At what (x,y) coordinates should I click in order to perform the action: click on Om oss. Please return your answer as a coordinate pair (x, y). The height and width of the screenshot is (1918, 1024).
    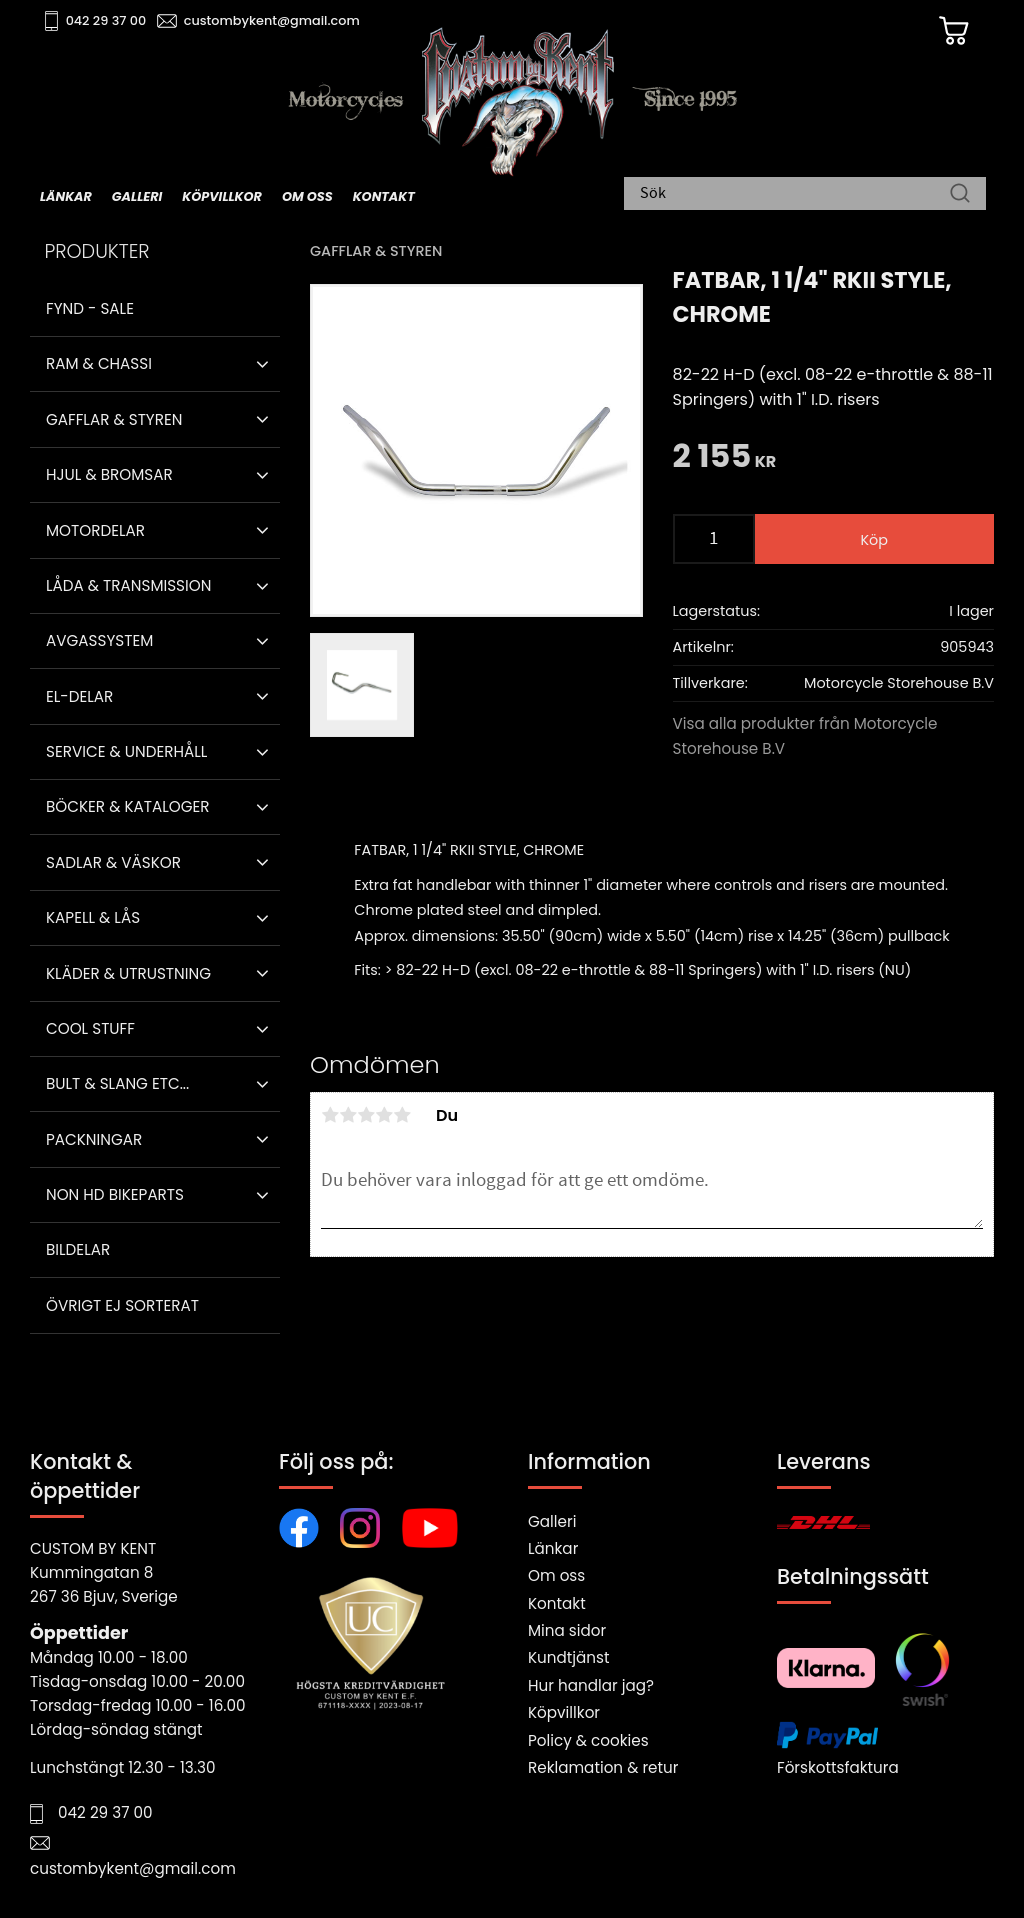
    Looking at the image, I should click on (556, 1575).